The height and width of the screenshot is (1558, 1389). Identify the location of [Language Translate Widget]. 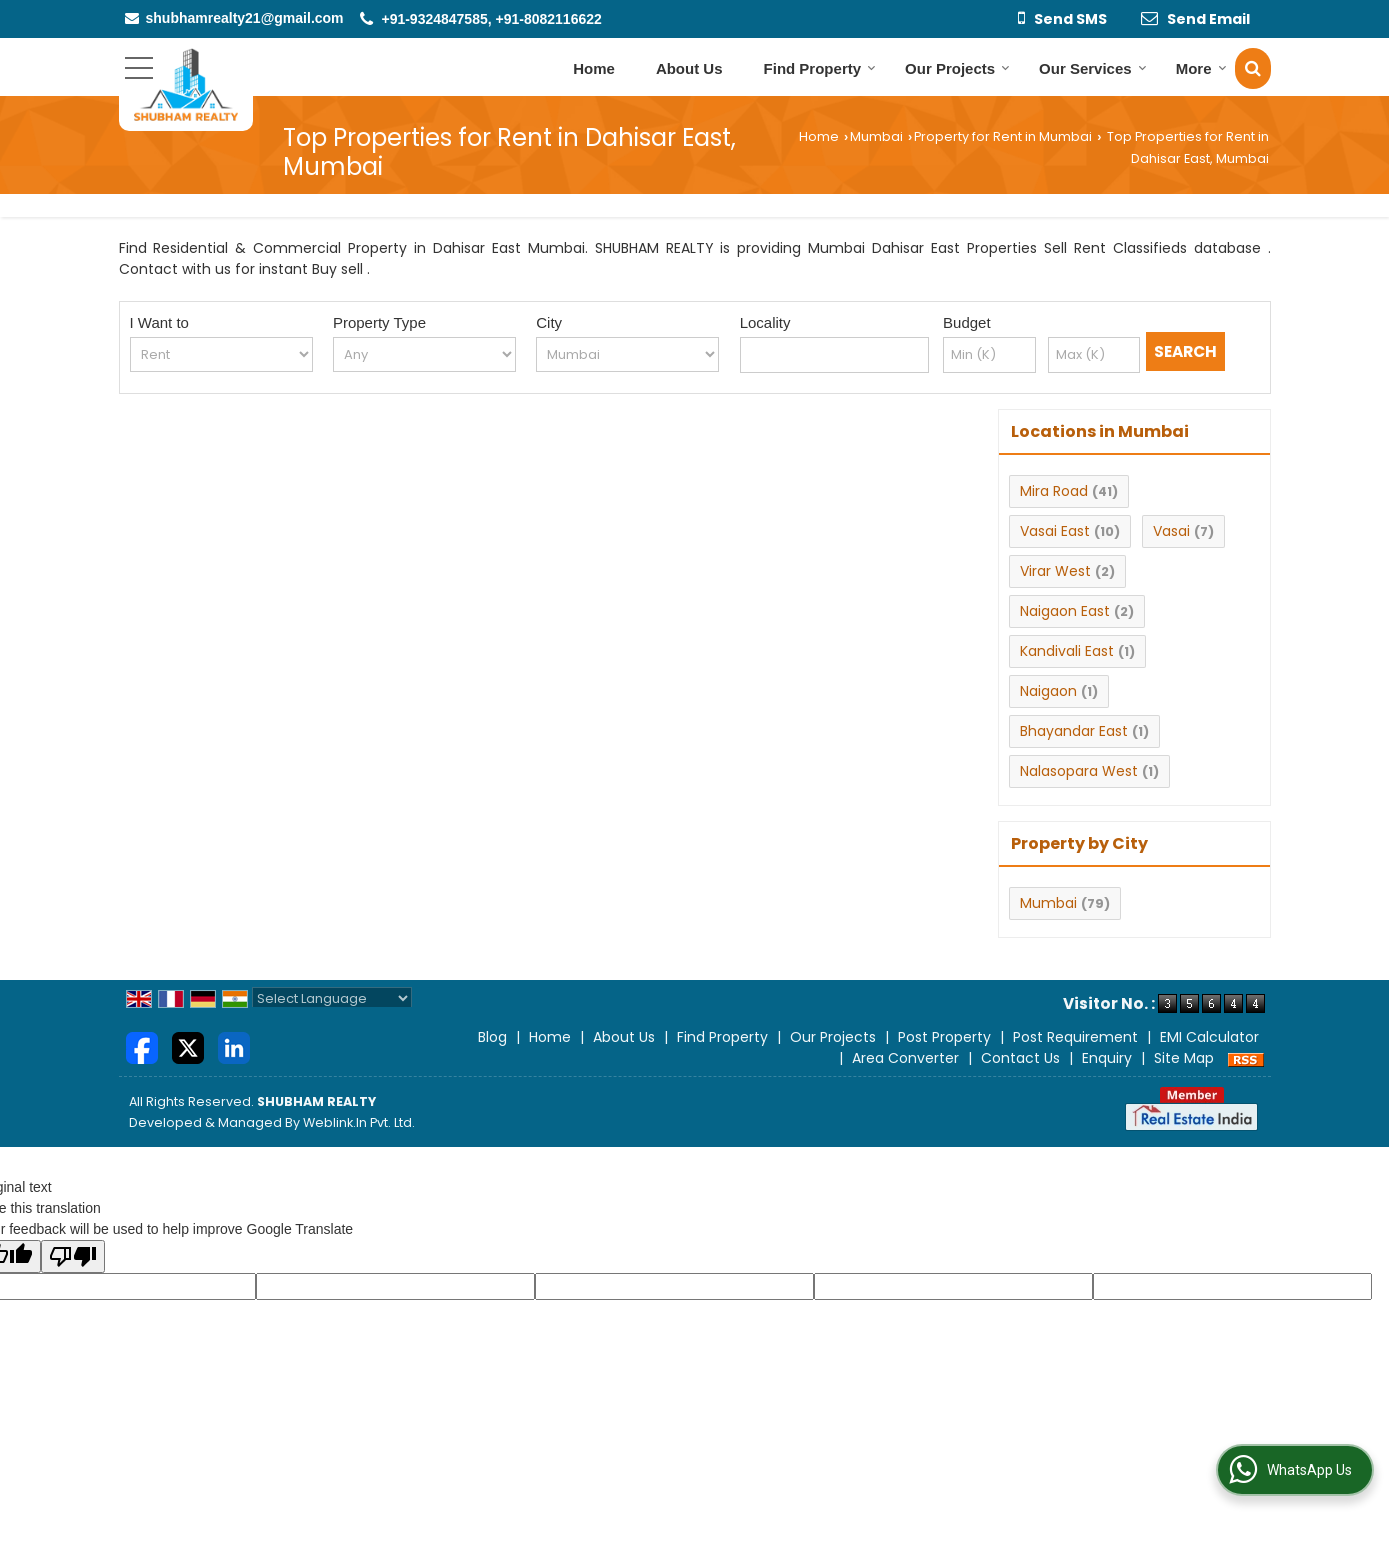
(332, 998).